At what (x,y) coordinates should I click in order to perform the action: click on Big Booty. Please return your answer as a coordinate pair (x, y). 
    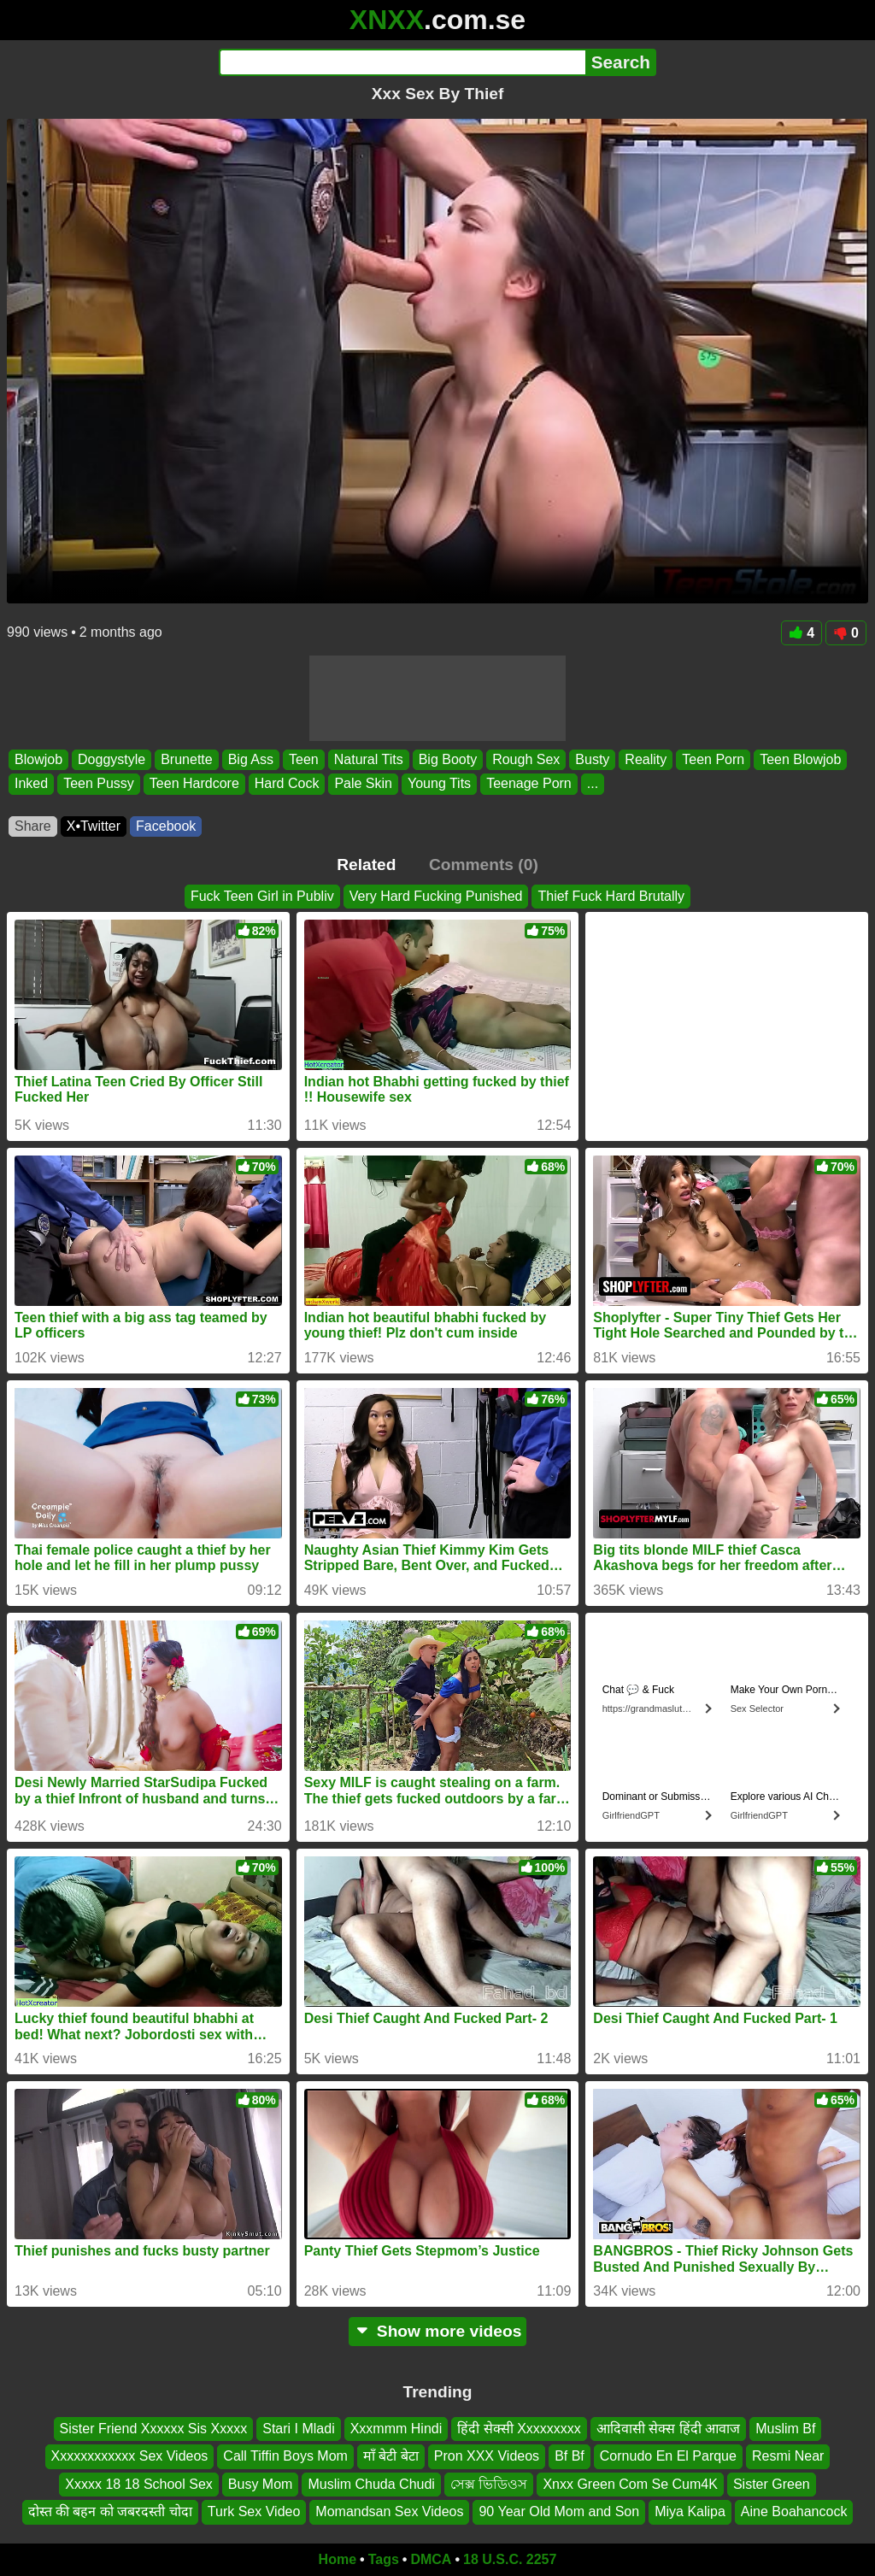
    Looking at the image, I should click on (448, 759).